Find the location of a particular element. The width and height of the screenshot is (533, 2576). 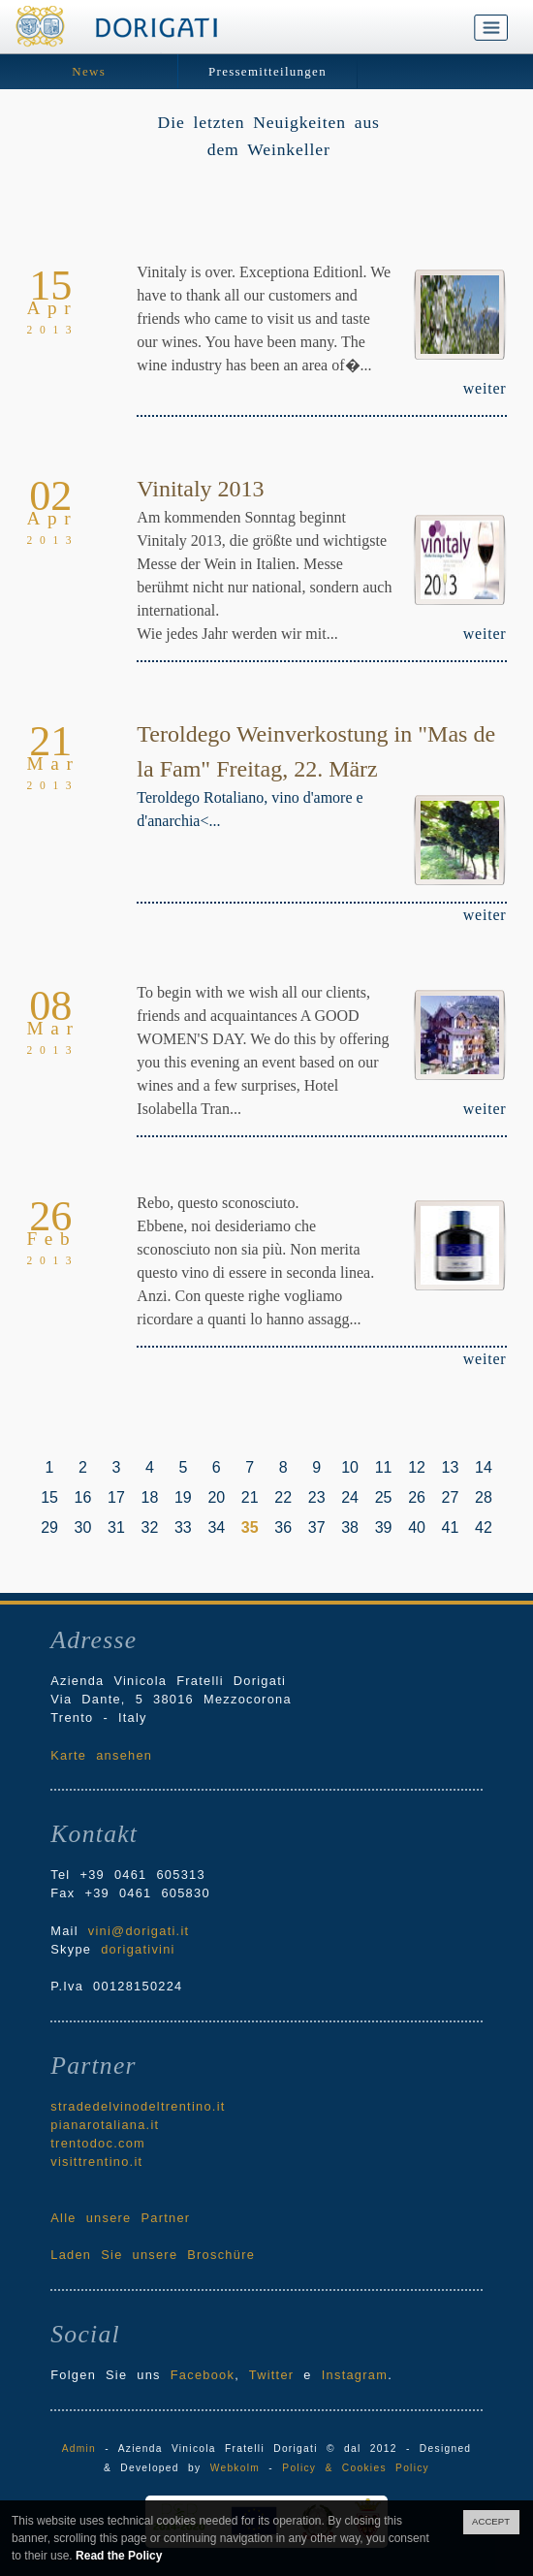

Admin is located at coordinates (79, 2448).